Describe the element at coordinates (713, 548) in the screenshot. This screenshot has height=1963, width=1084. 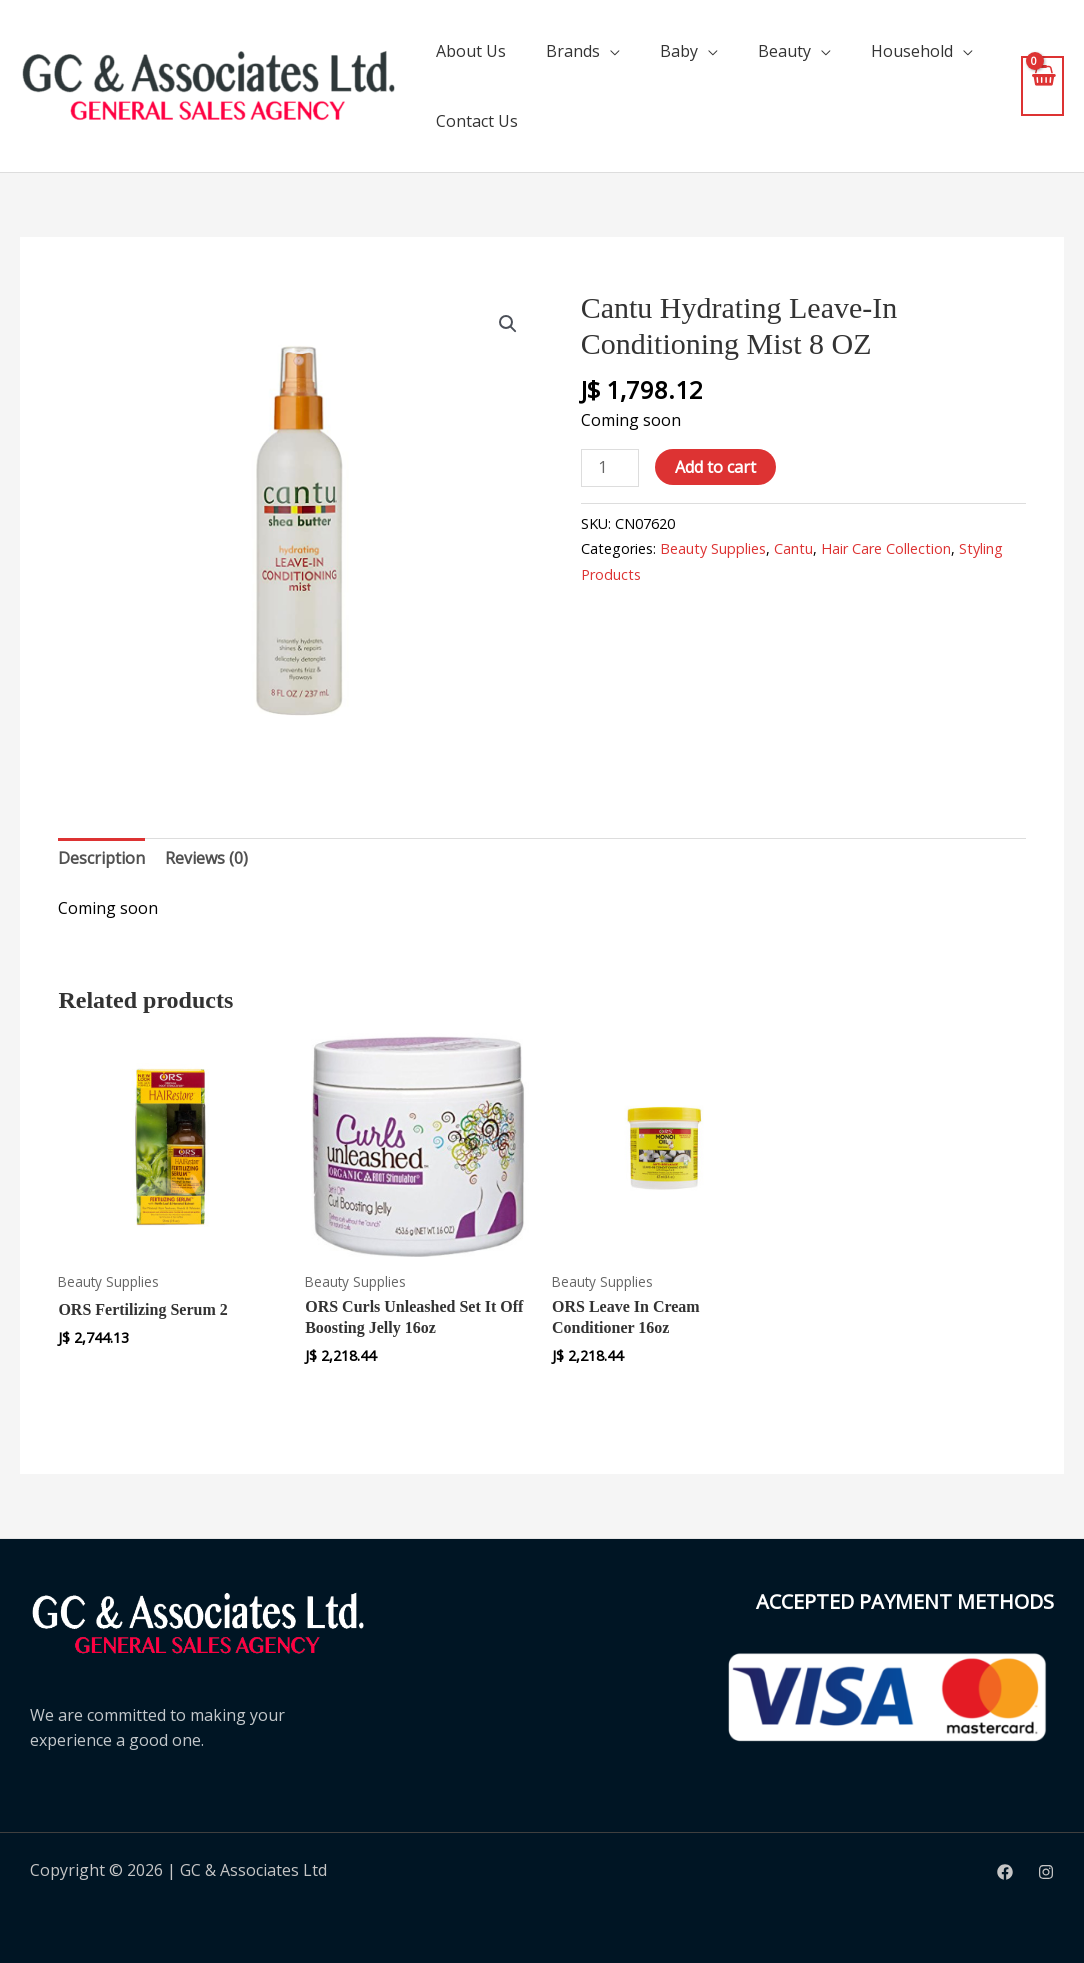
I see `Beauty Supplies` at that location.